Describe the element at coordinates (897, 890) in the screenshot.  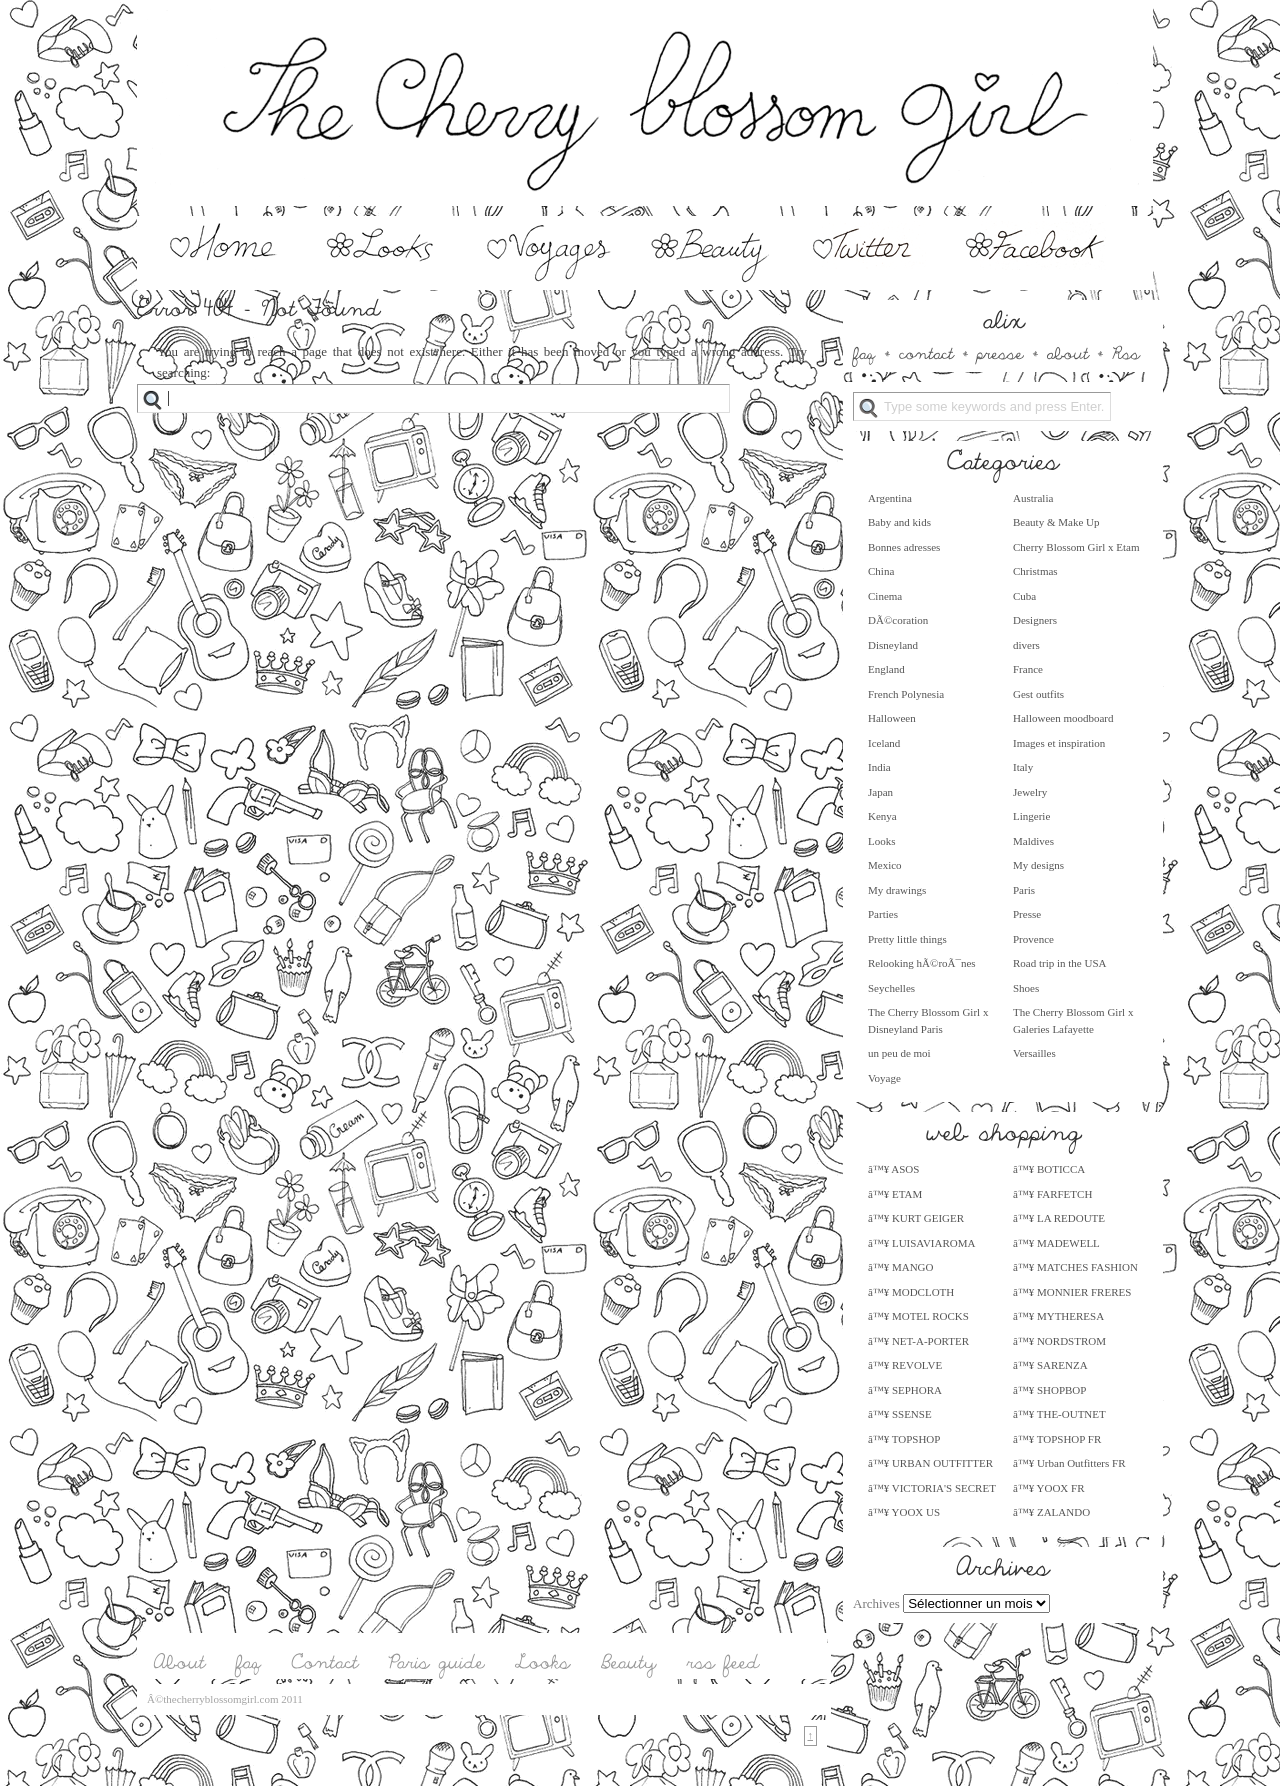
I see `My drawings` at that location.